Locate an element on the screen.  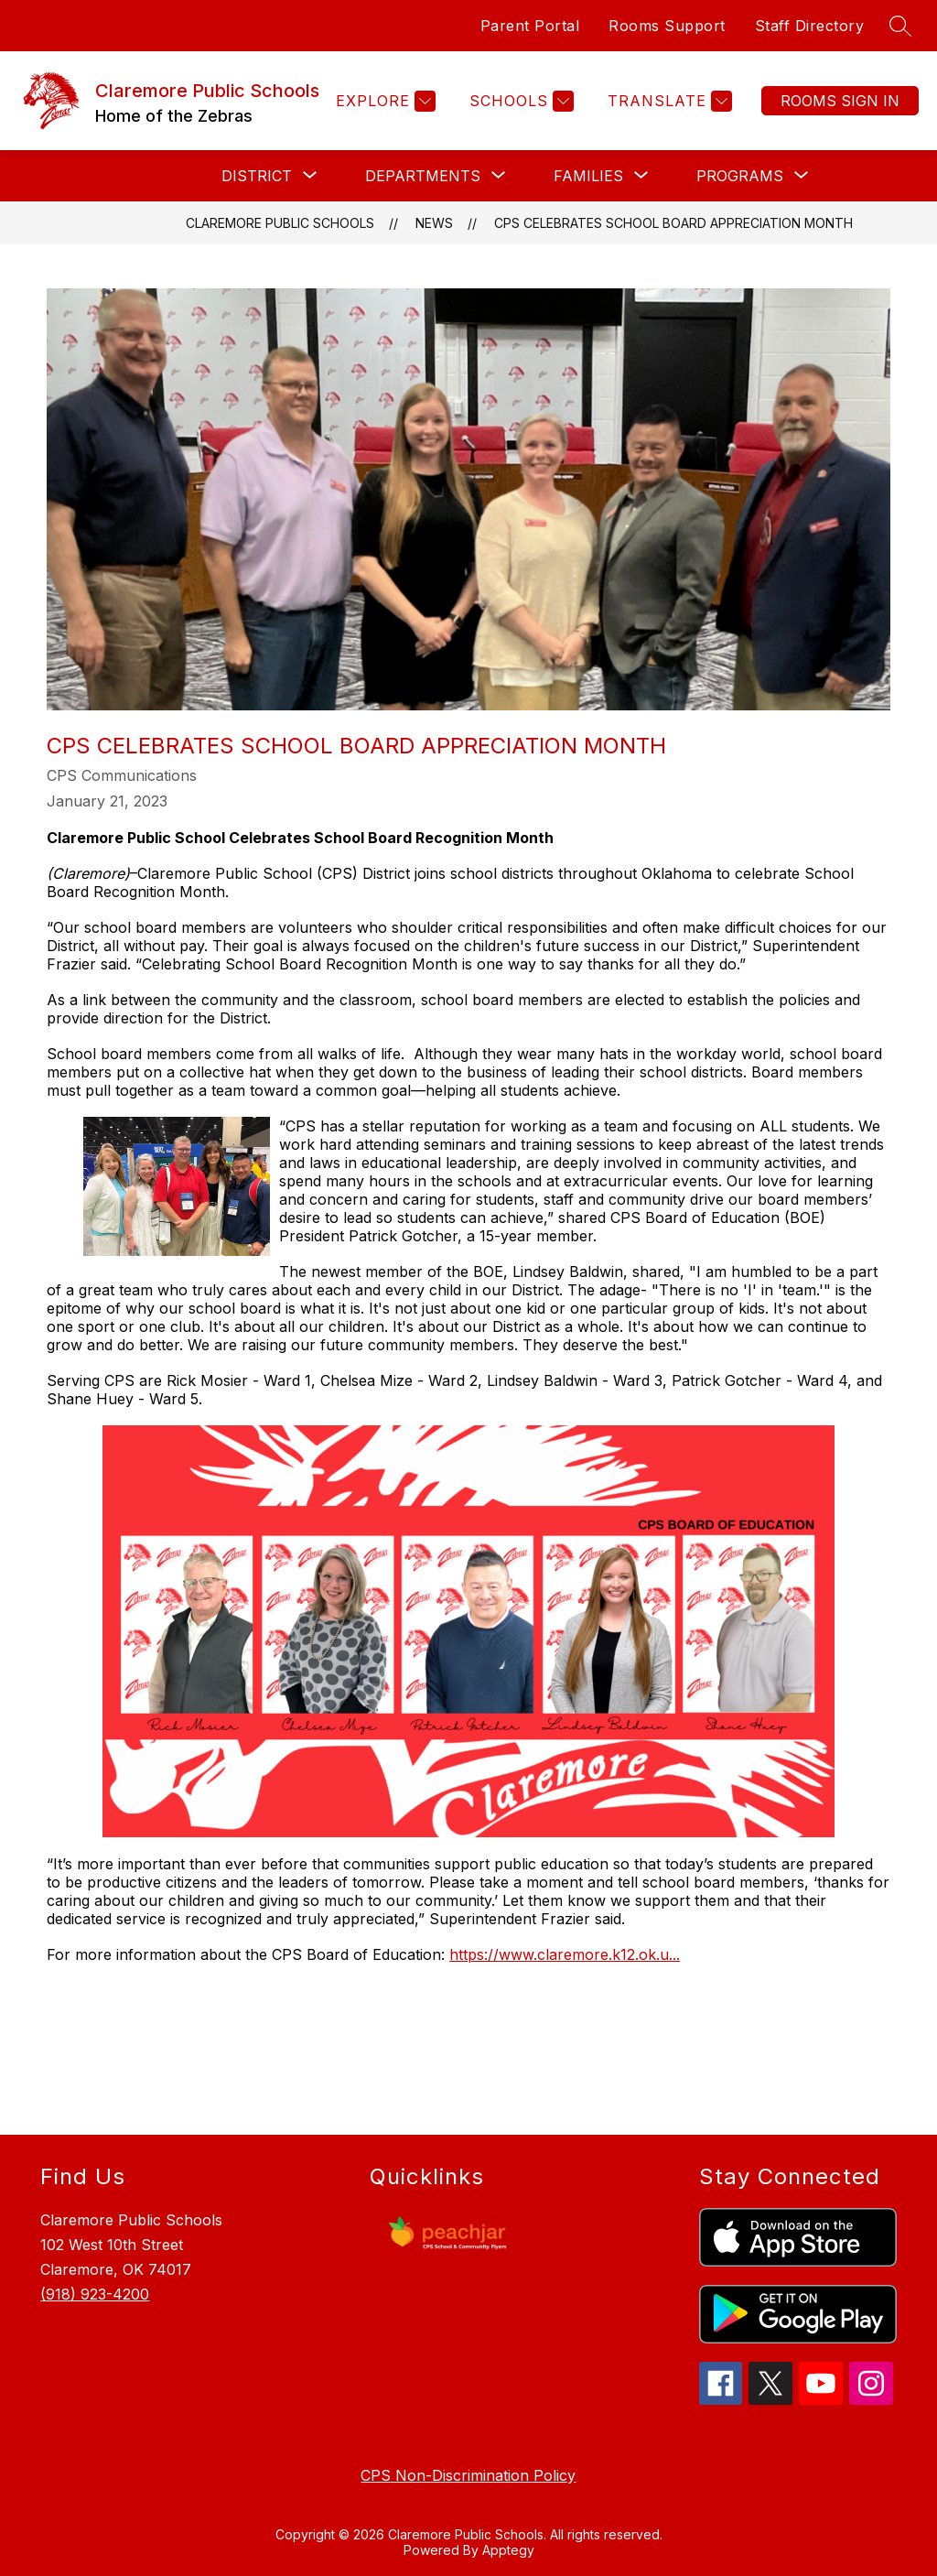
[Show submenu for PROGRAMS] is located at coordinates (739, 176).